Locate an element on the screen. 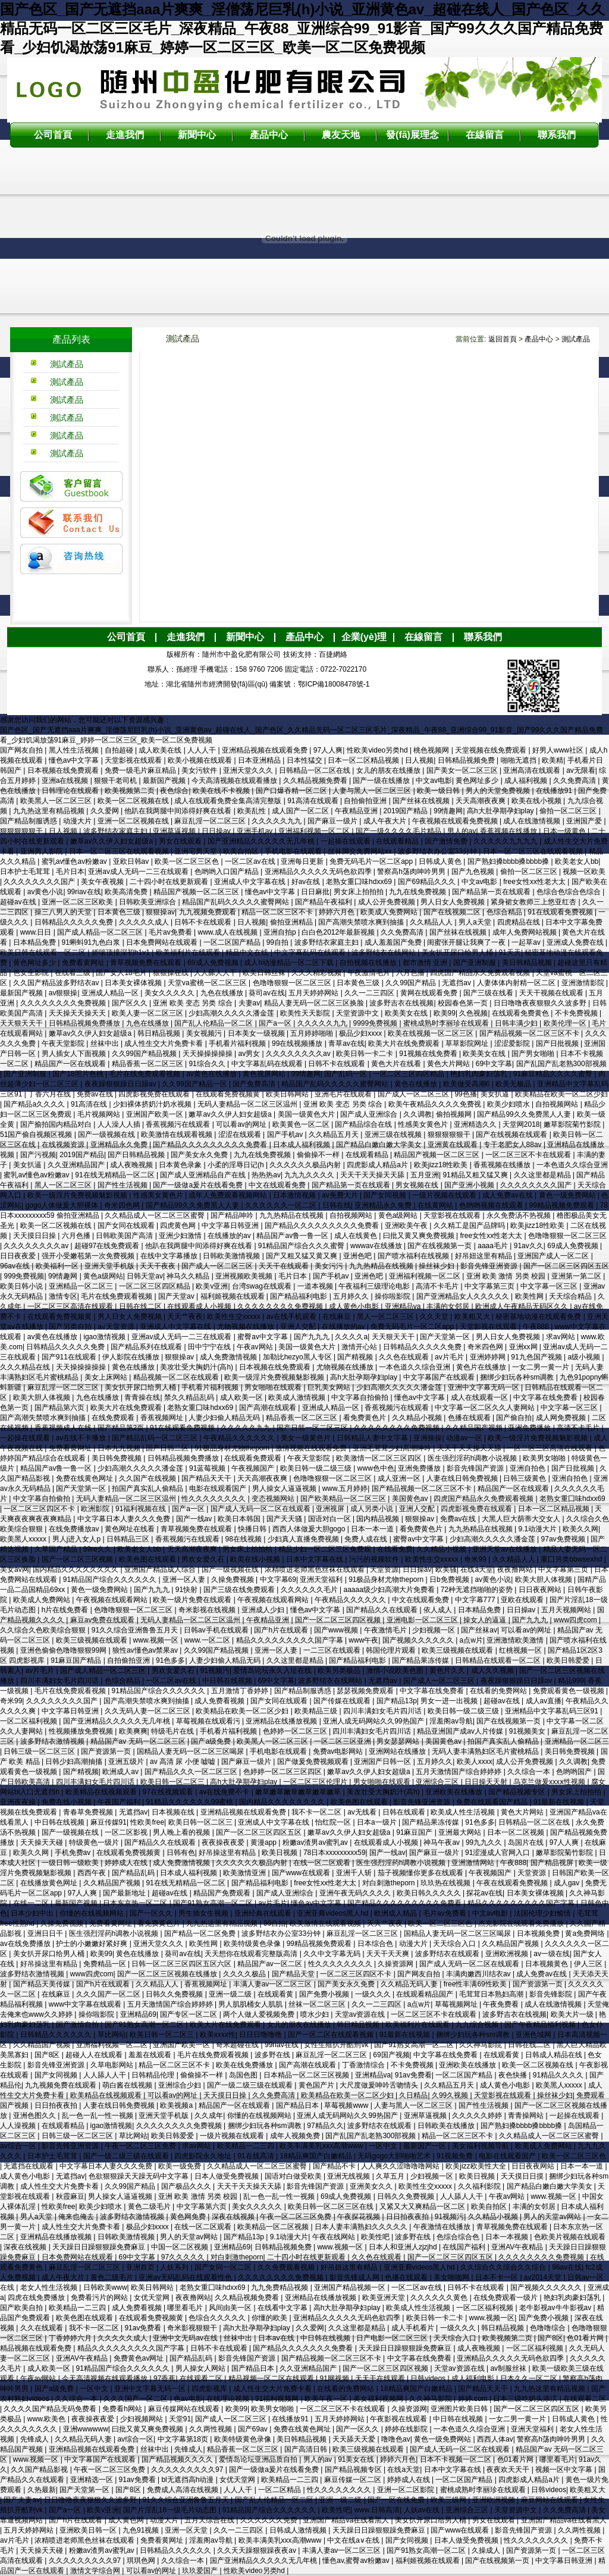 This screenshot has width=609, height=2576. 天天操天天操天天 is located at coordinates (78, 1013).